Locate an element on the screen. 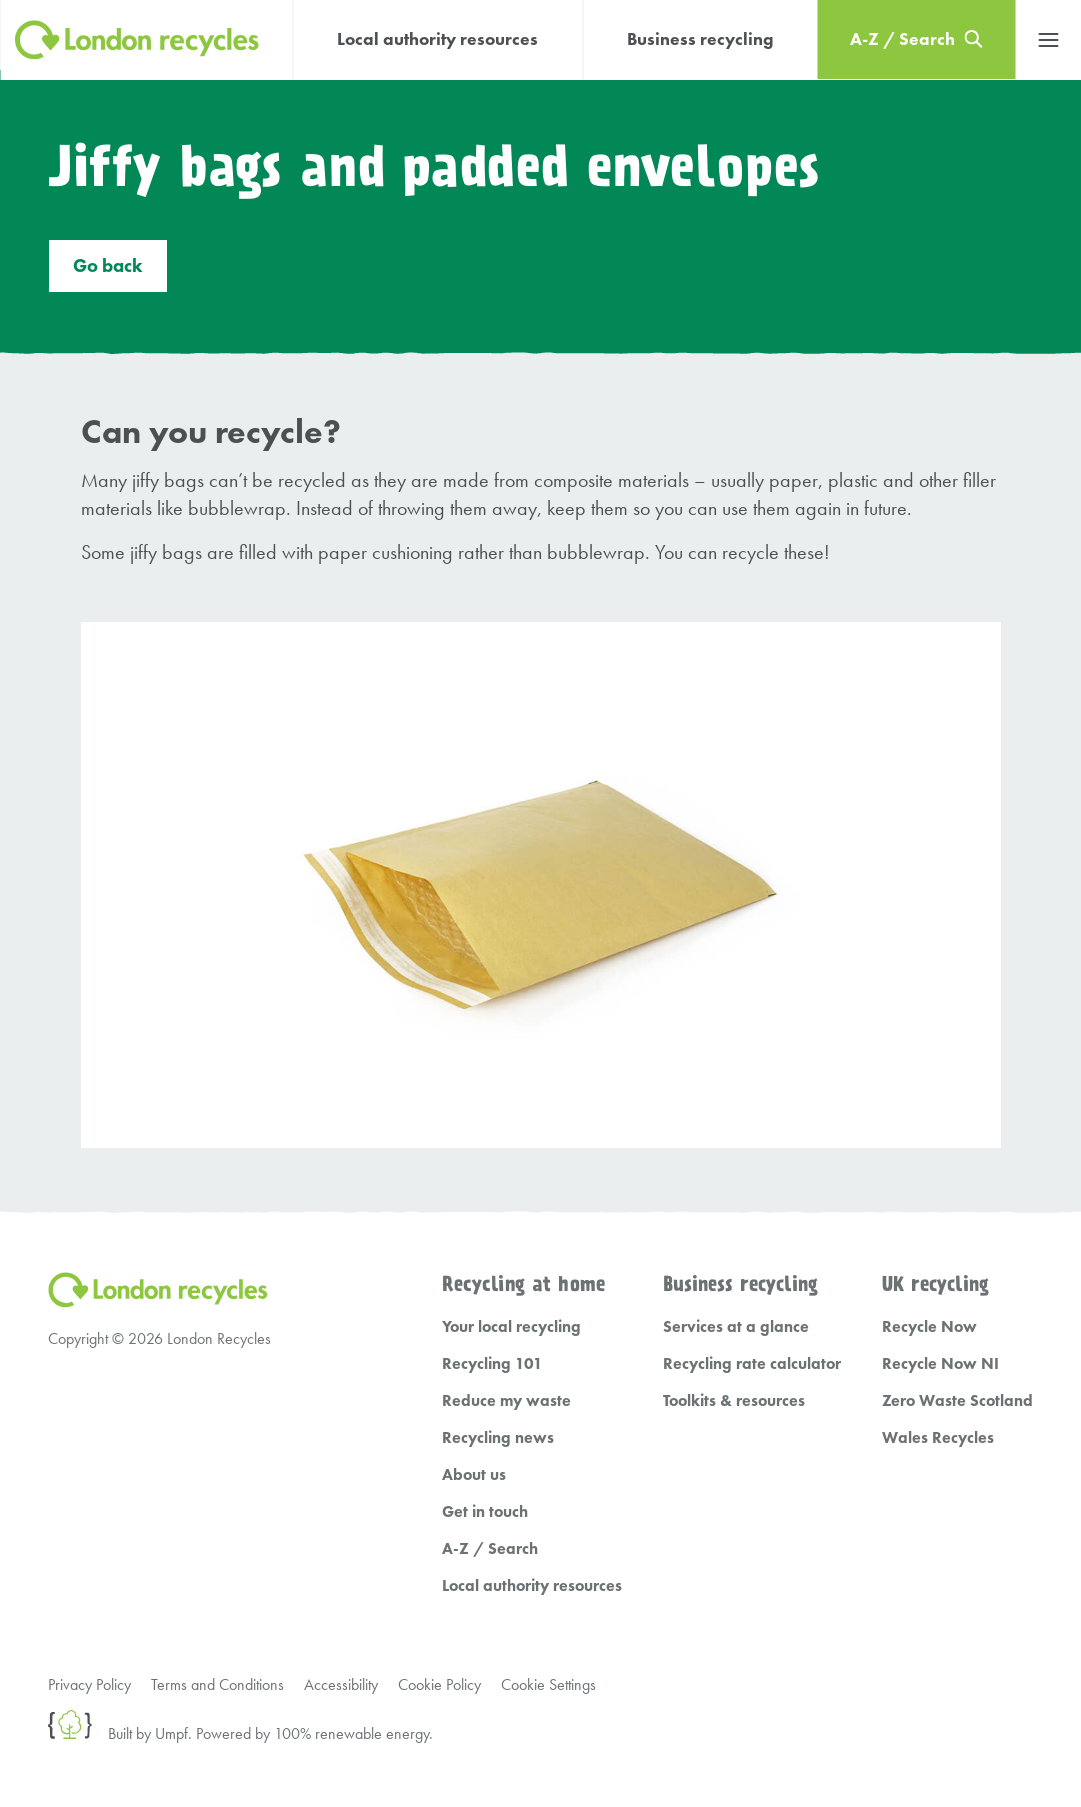  Recycling rate calculator is located at coordinates (752, 1363).